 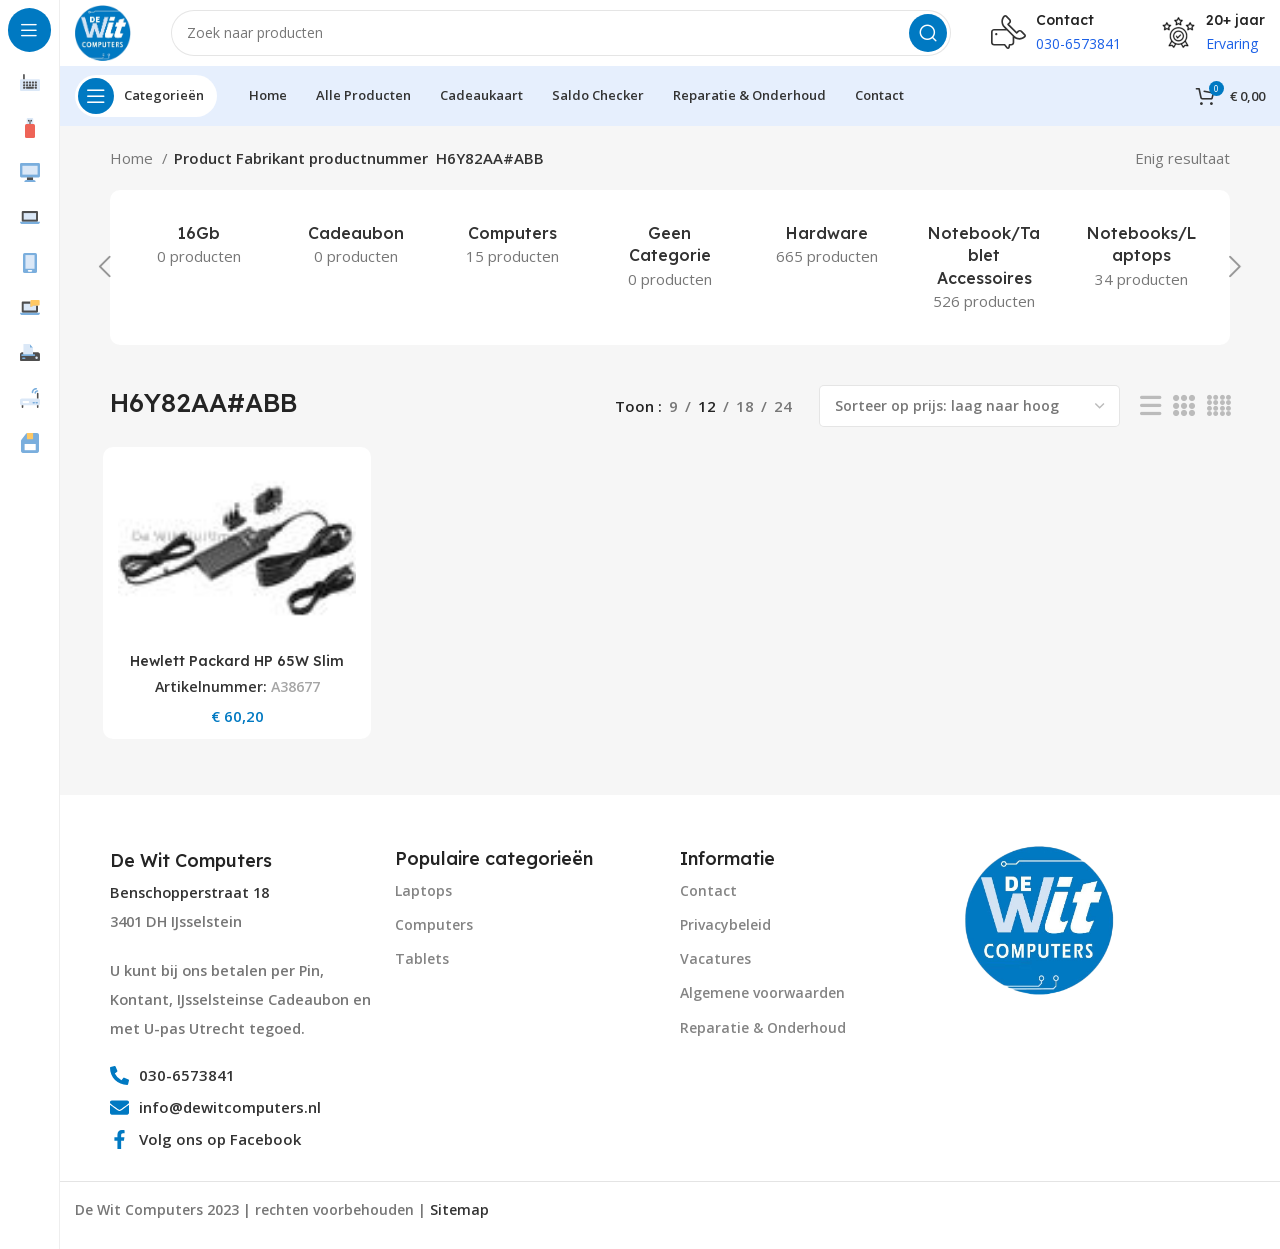 I want to click on Benschopperstraat 18, so click(x=189, y=902).